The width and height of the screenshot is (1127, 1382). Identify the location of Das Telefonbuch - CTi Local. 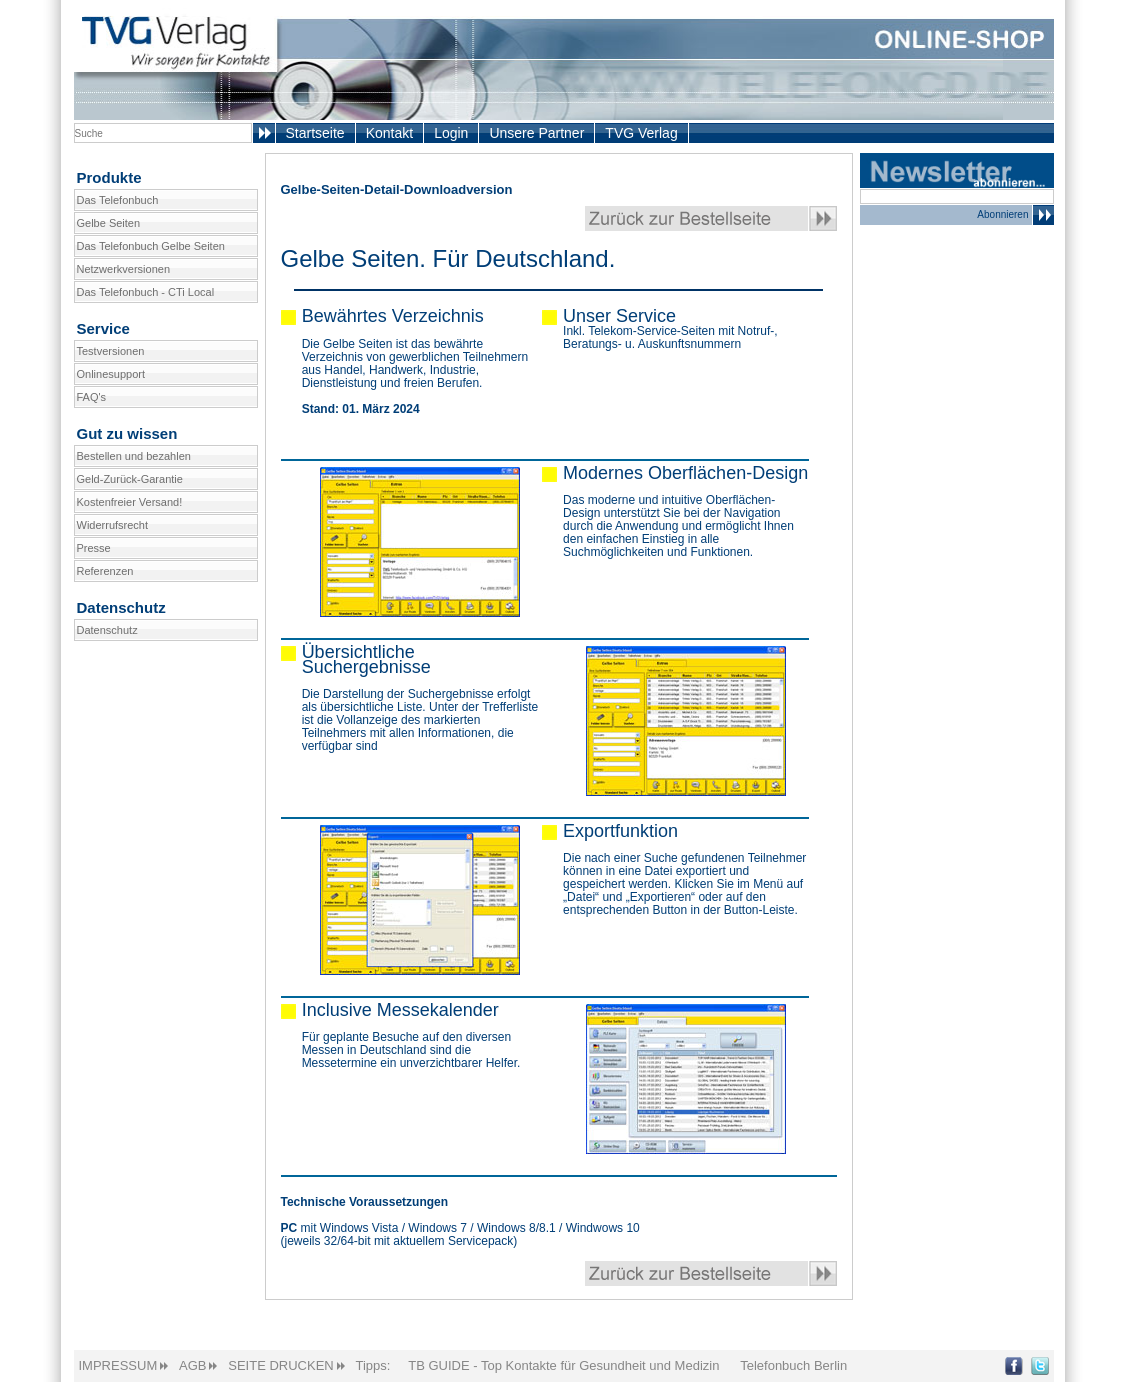
(146, 292).